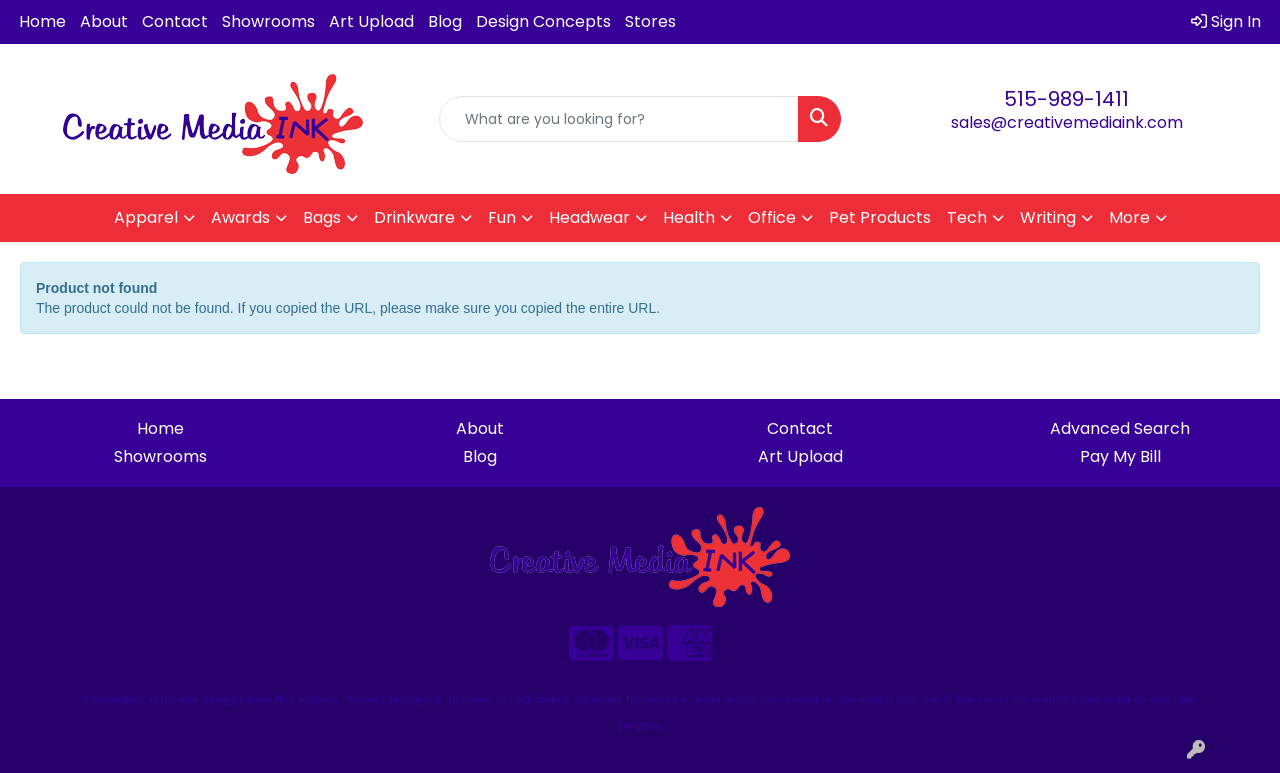  I want to click on Apparel [button], so click(146, 217).